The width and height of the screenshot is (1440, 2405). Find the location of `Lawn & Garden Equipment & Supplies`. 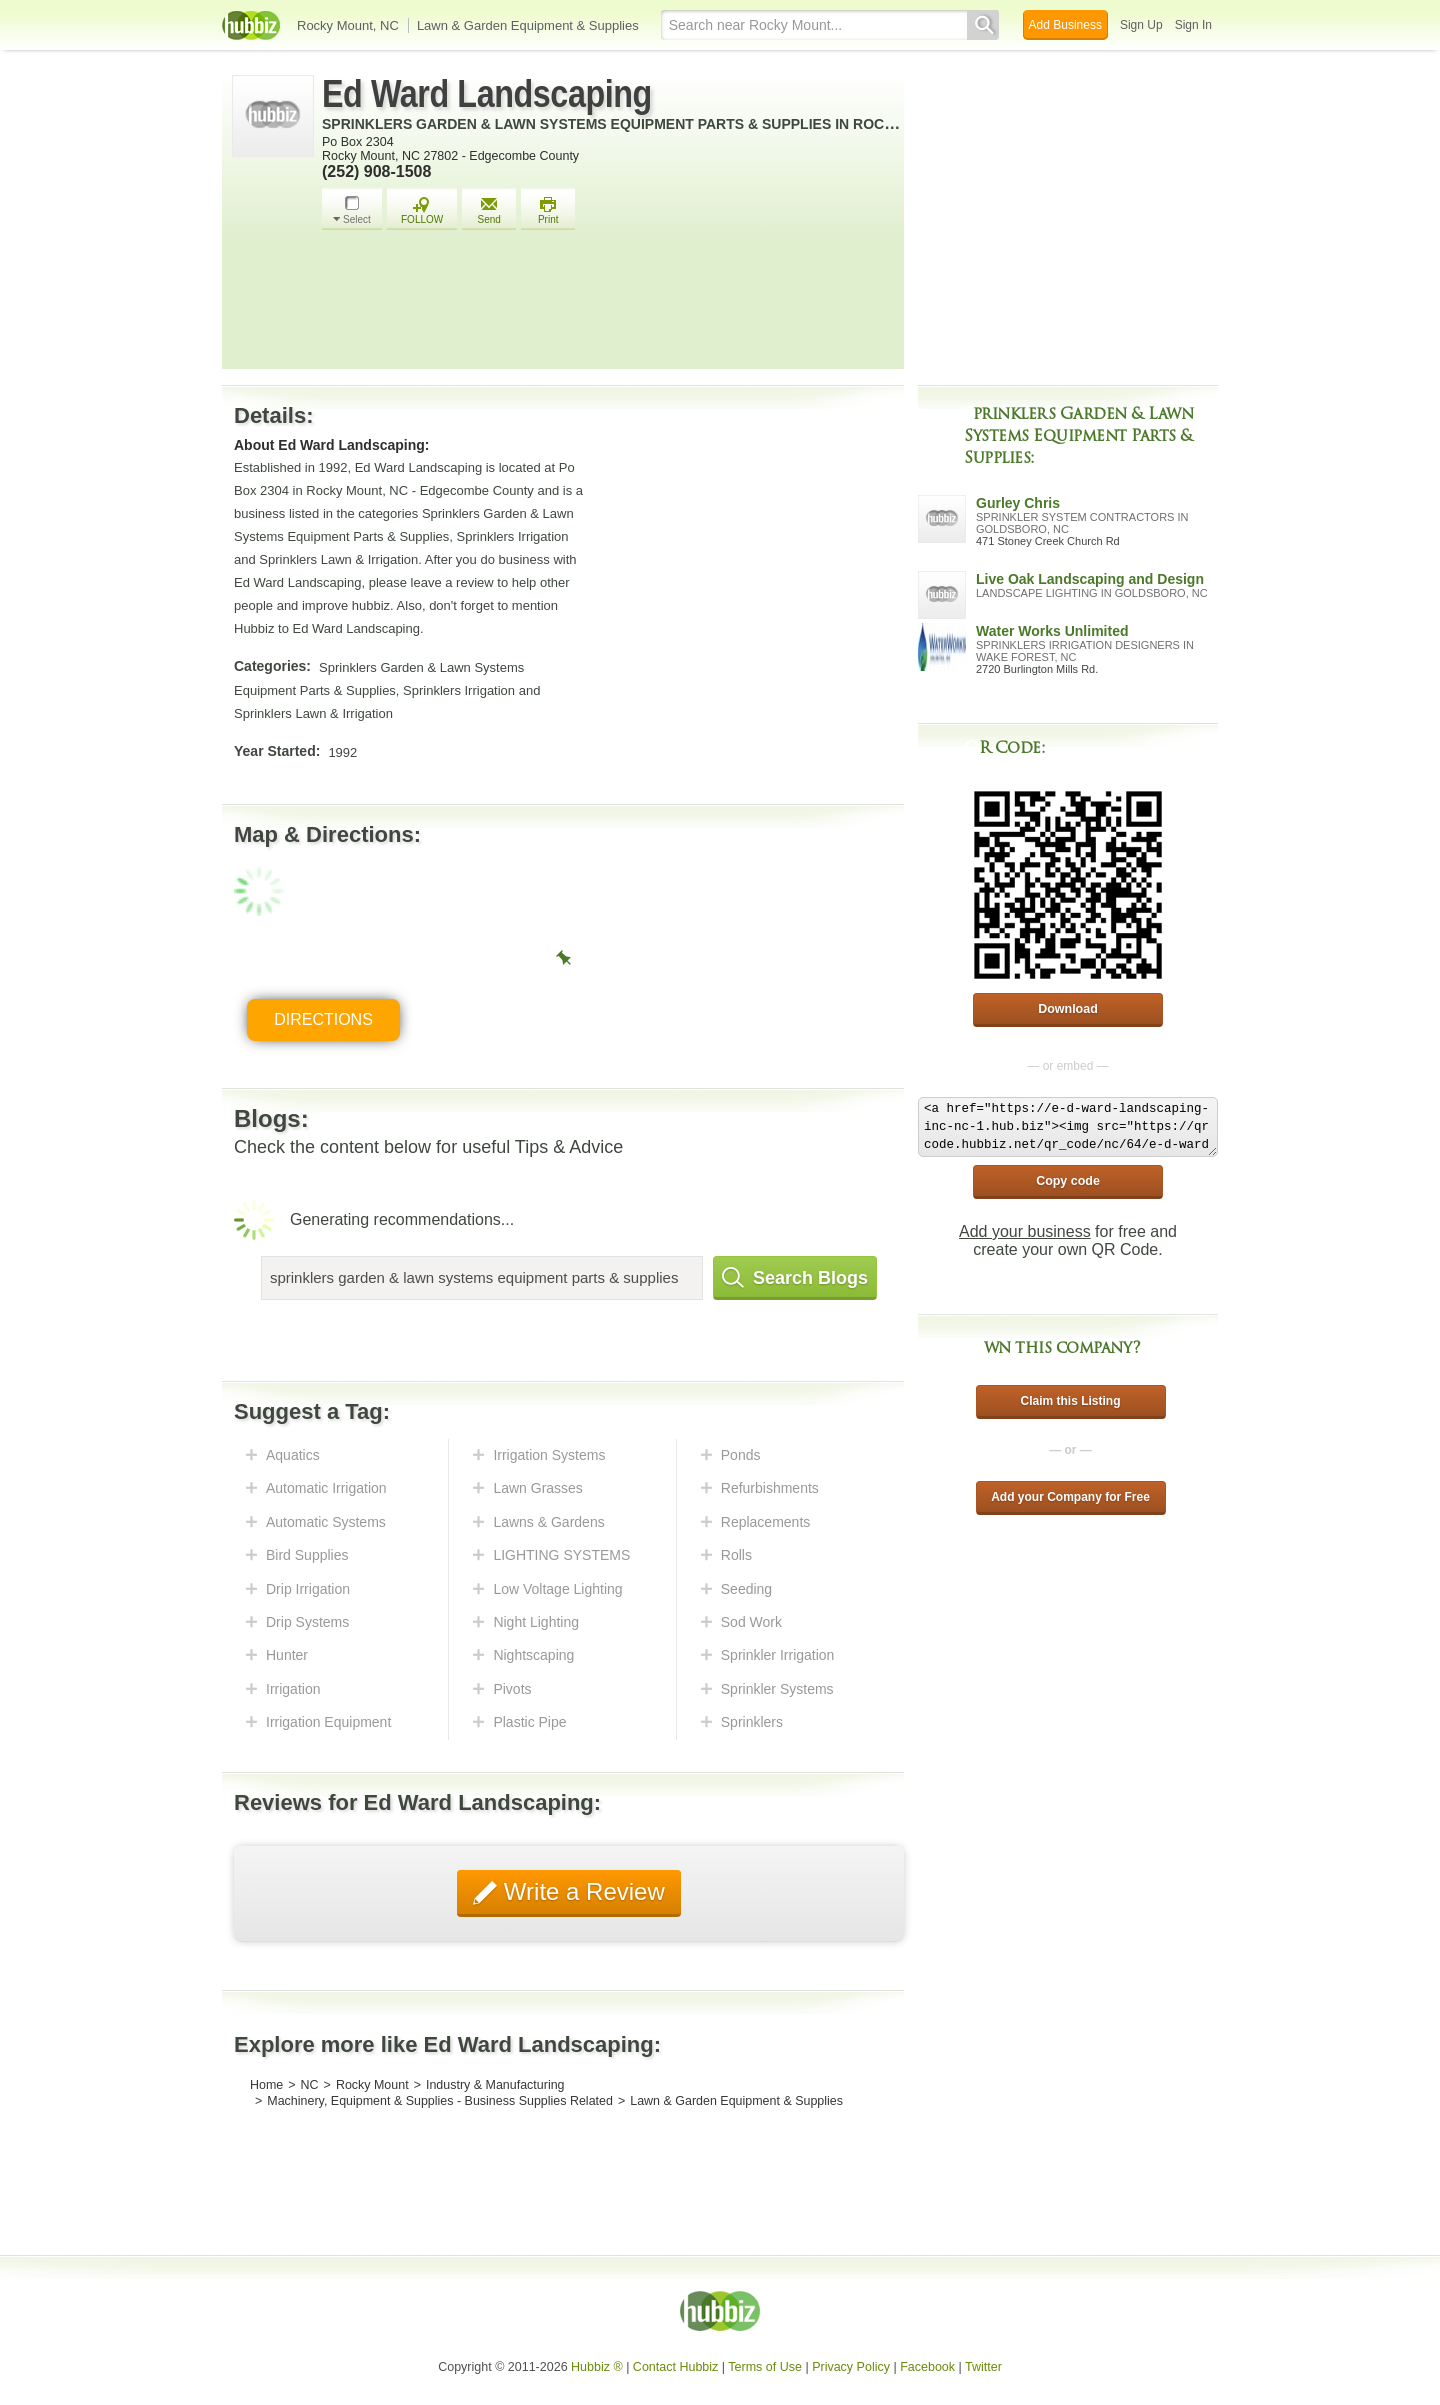

Lawn & Garden Equipment & Supplies is located at coordinates (528, 25).